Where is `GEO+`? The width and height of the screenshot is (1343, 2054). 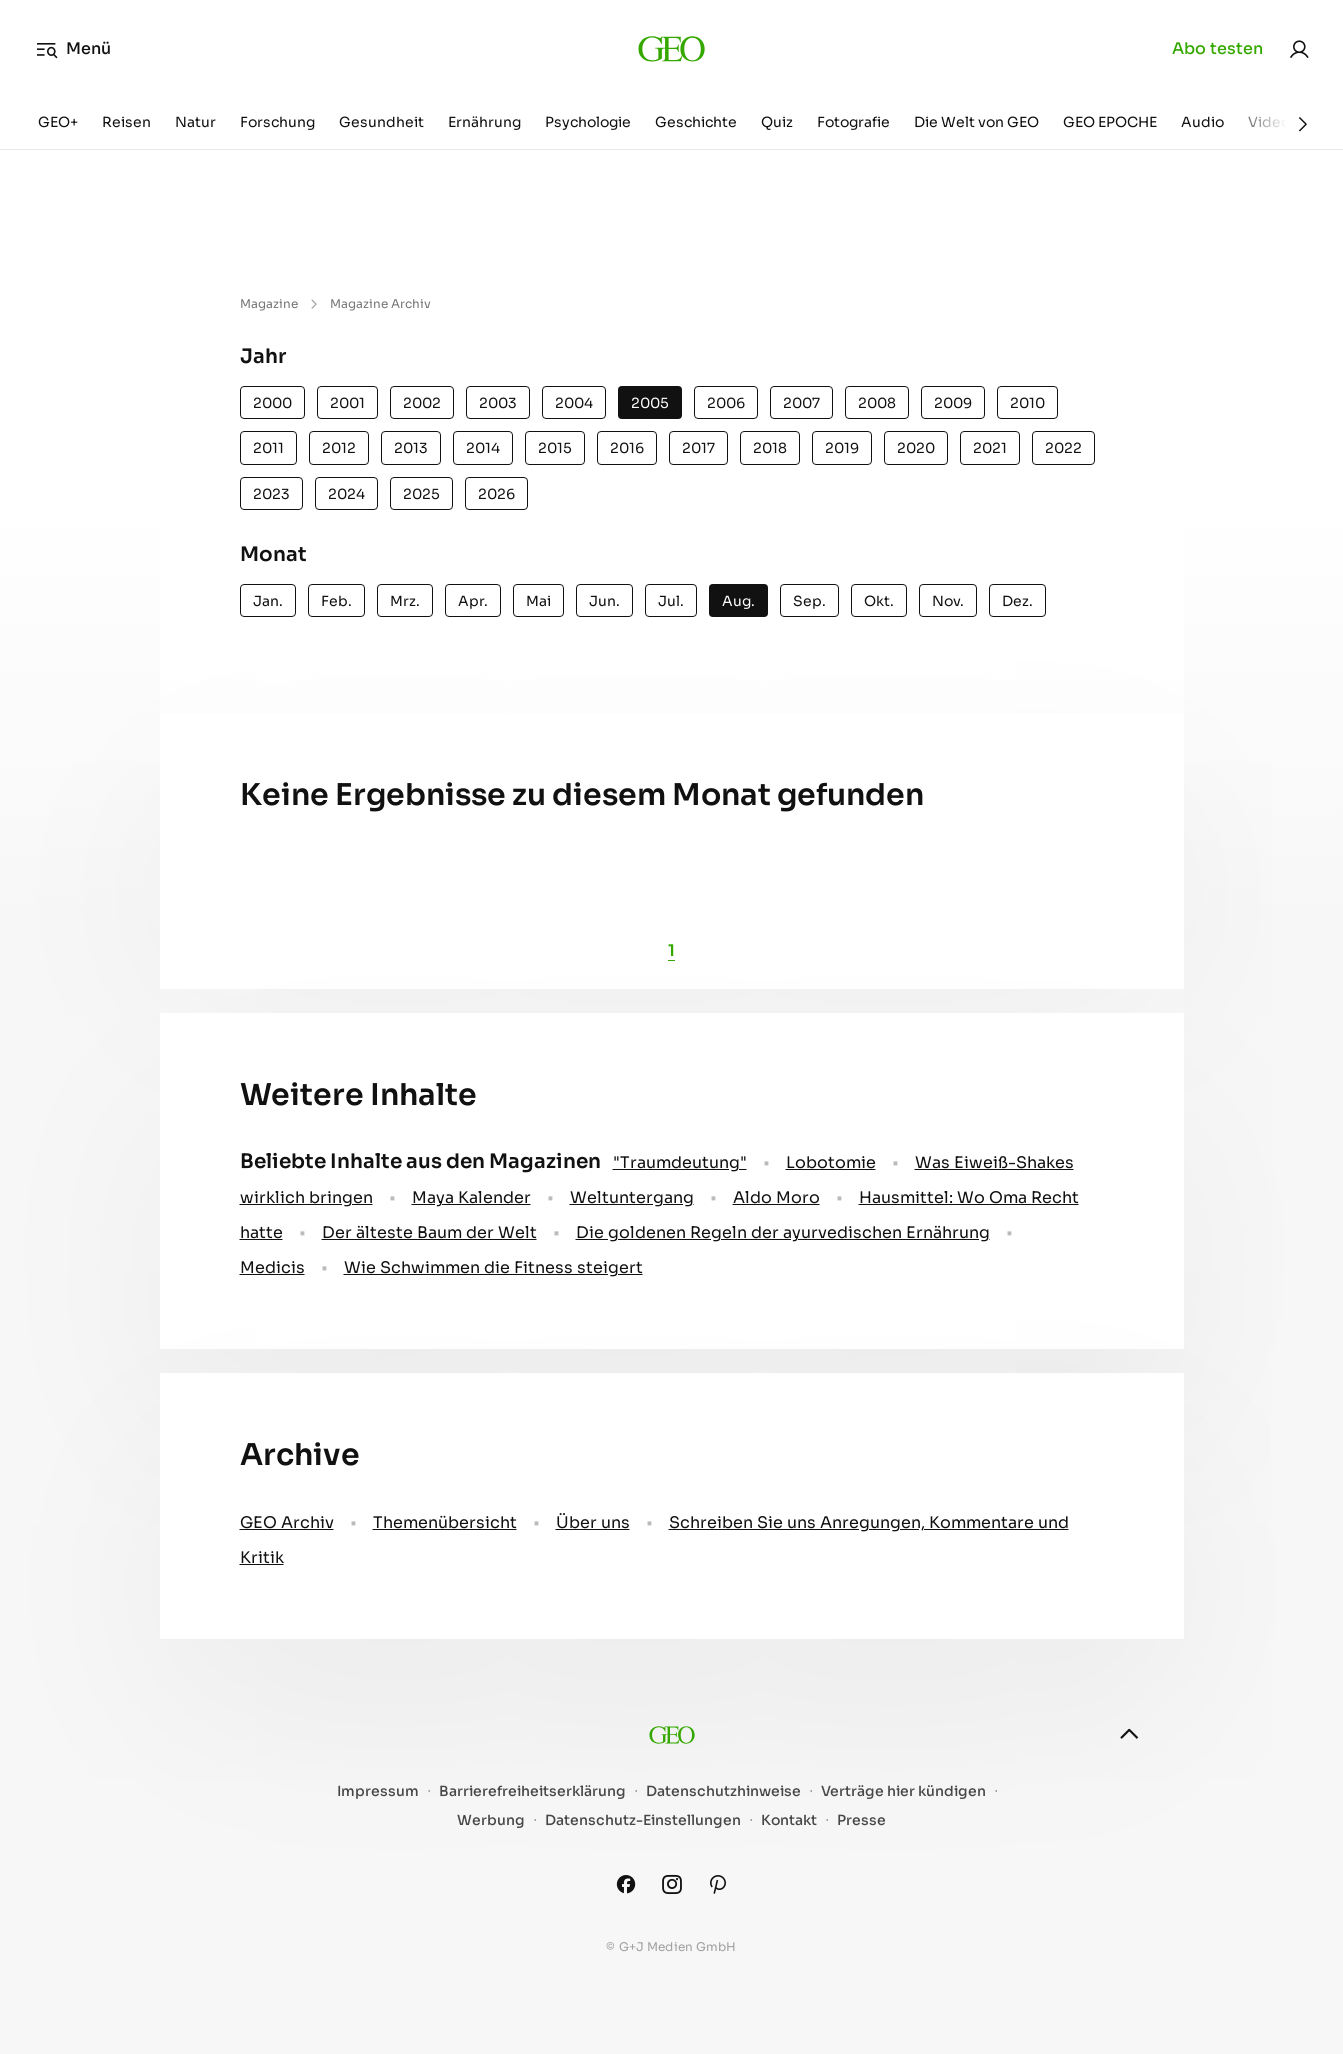
GEO+ is located at coordinates (58, 122).